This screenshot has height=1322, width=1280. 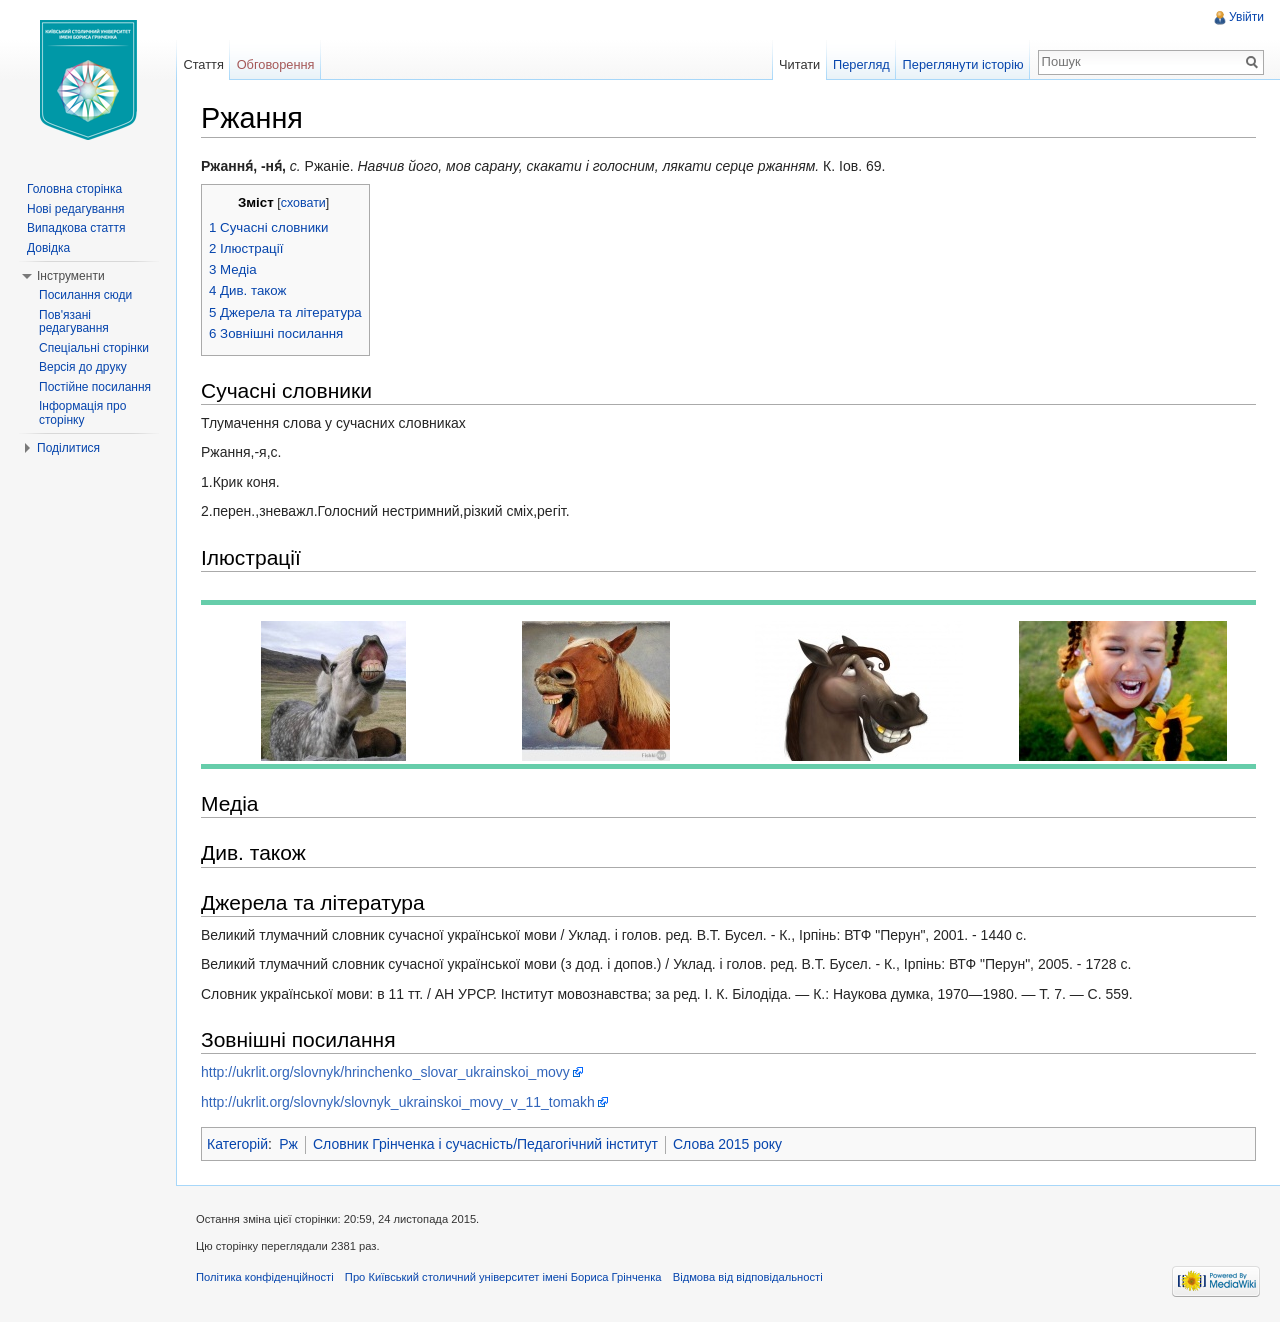 I want to click on Головна сторінка, so click(x=74, y=189).